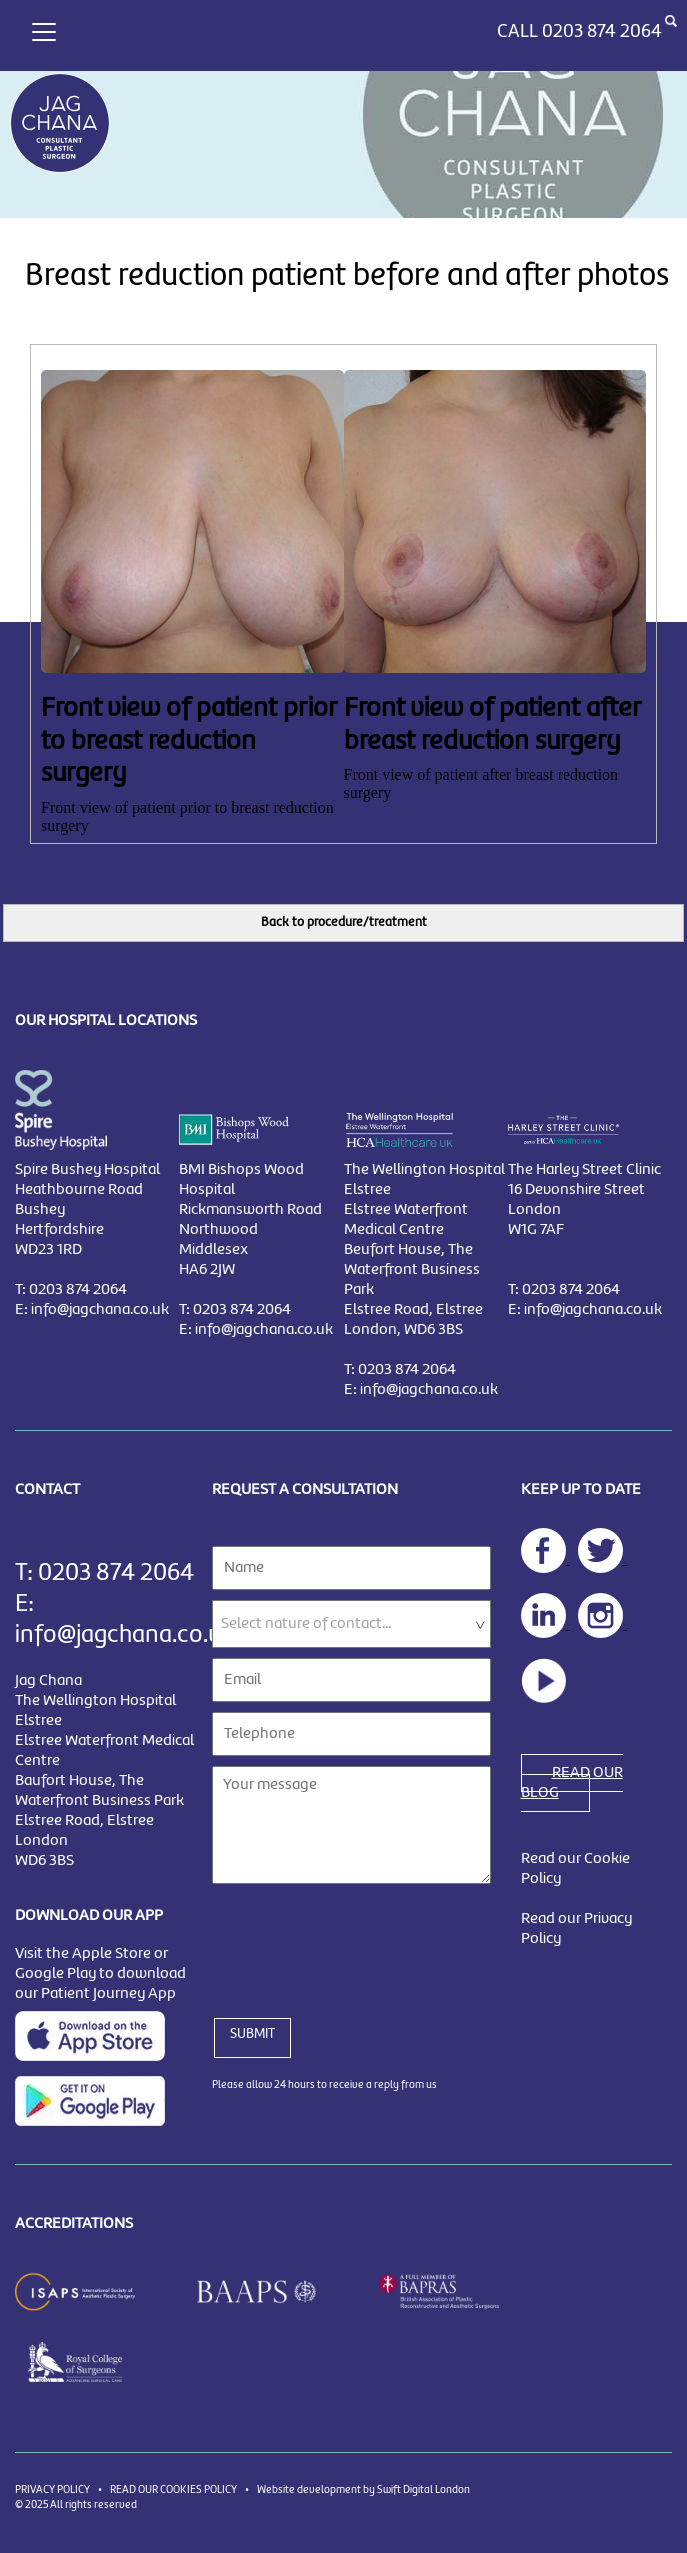  Describe the element at coordinates (364, 1939) in the screenshot. I see `[presentation]` at that location.